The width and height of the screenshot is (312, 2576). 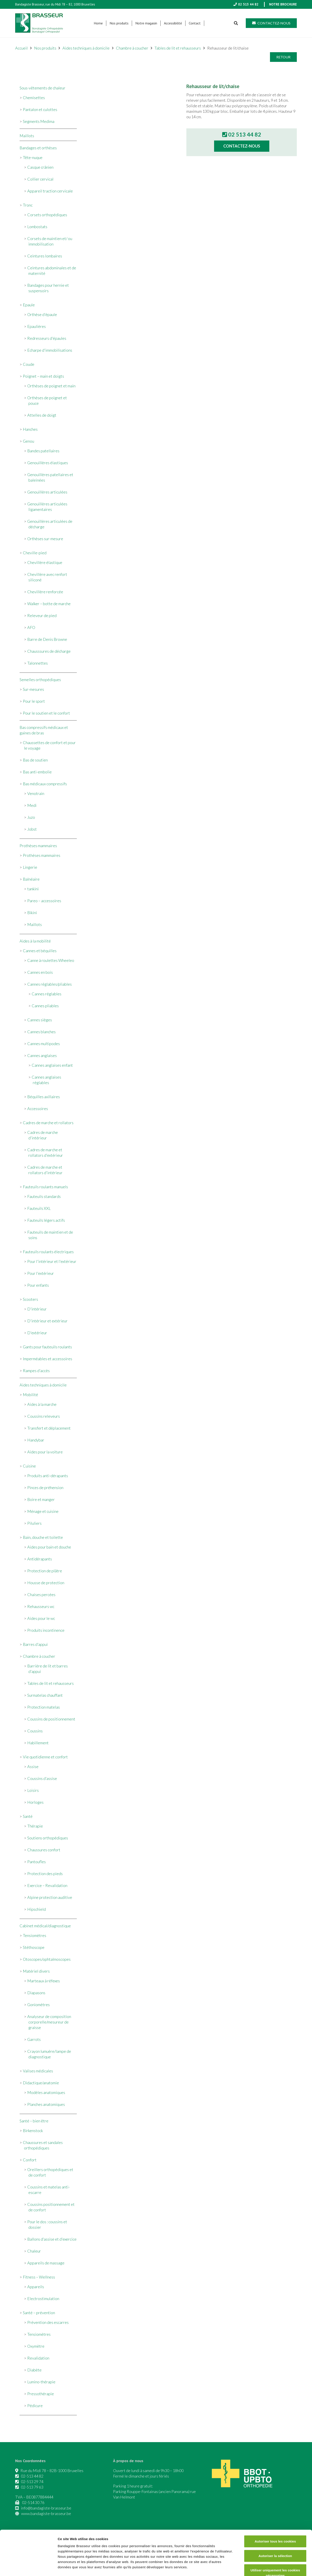 I want to click on Bandes patellaires, so click(x=43, y=450).